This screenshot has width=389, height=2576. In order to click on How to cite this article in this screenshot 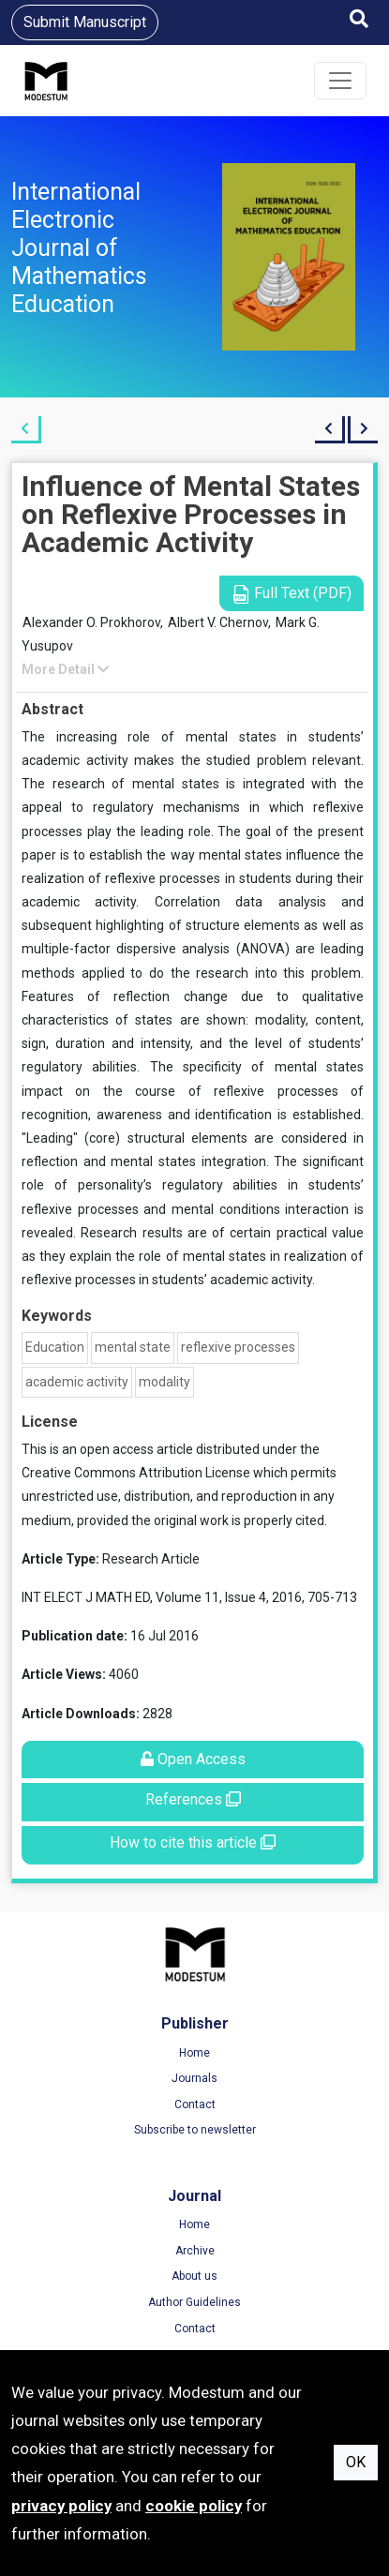, I will do `click(193, 1842)`.